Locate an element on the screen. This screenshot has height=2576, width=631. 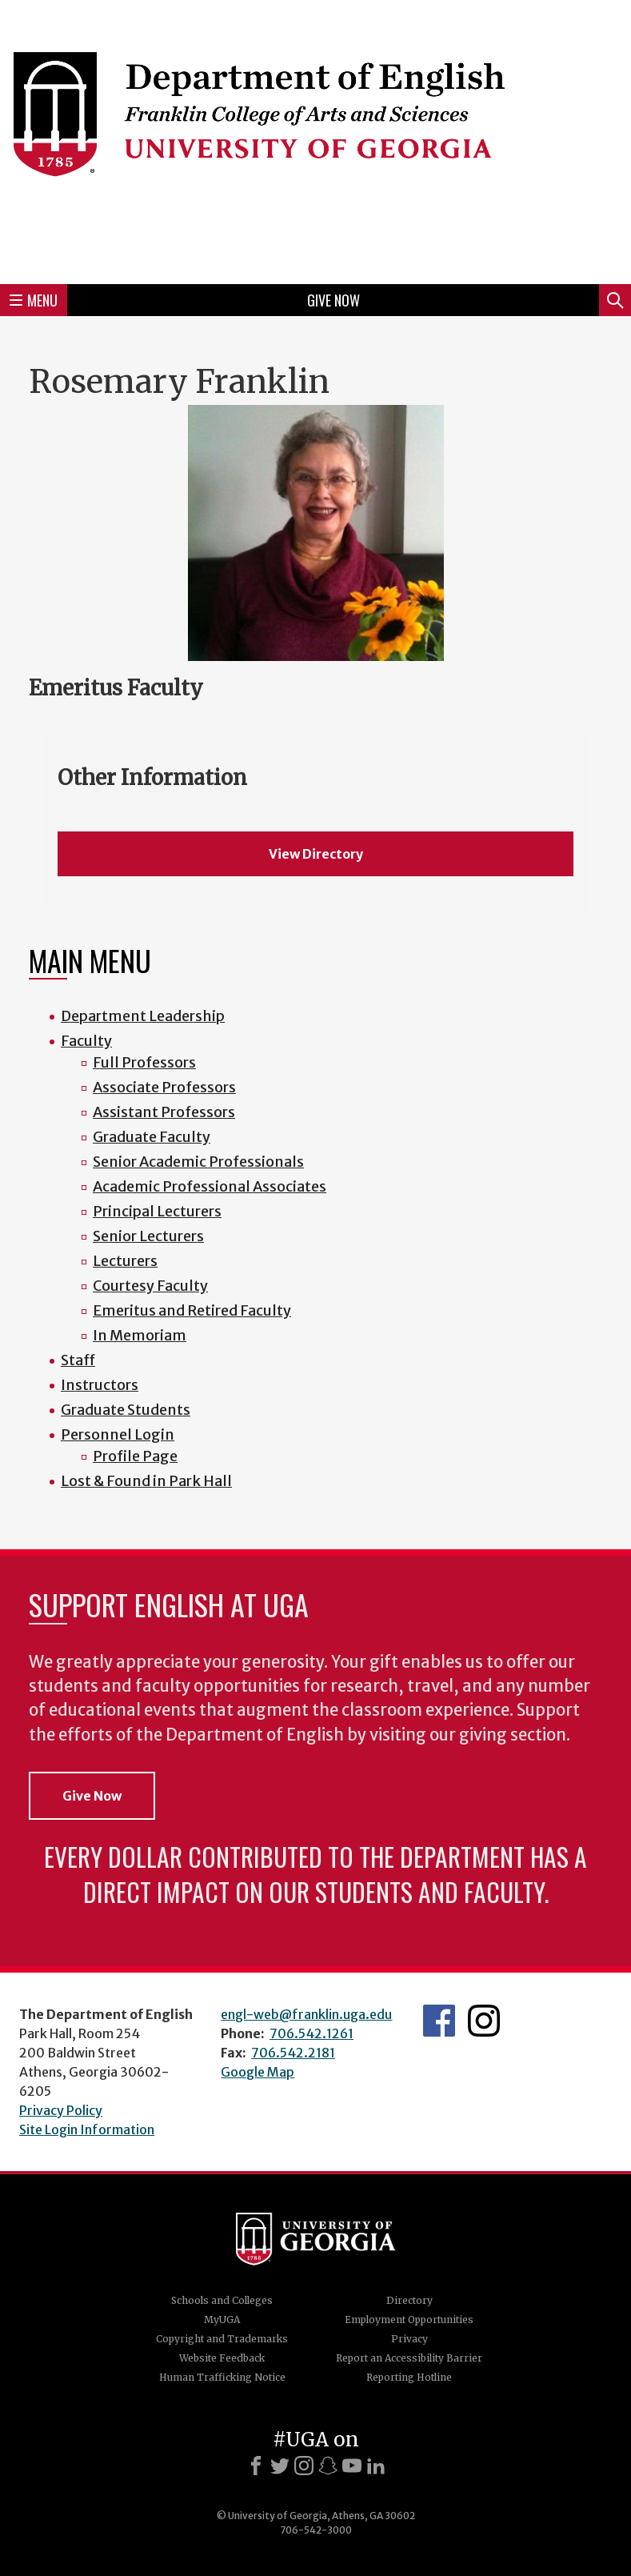
In Memoriam is located at coordinates (139, 1335).